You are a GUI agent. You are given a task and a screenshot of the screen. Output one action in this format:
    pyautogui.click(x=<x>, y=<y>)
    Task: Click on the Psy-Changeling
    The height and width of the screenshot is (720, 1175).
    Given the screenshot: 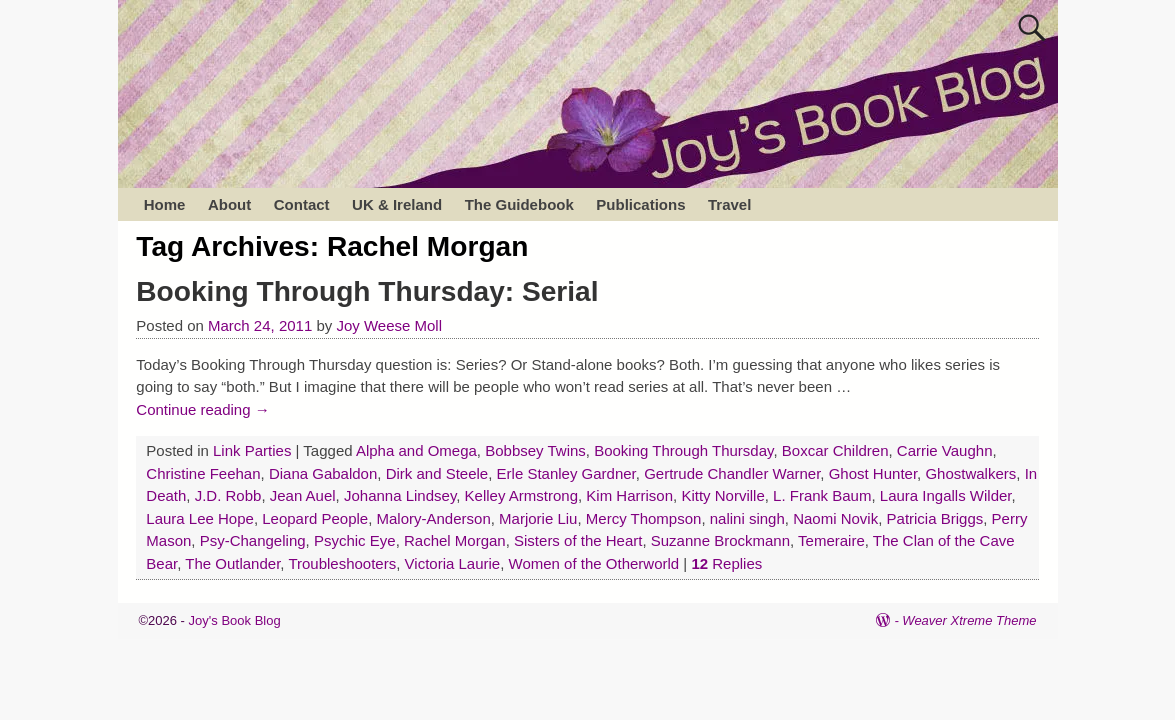 What is the action you would take?
    pyautogui.click(x=253, y=540)
    